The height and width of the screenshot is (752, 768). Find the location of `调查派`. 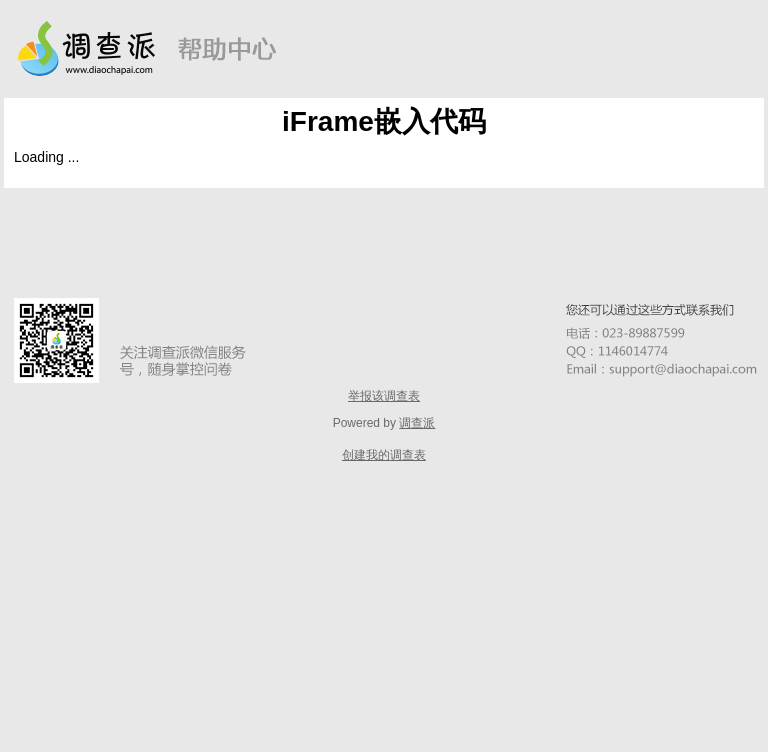

调查派 is located at coordinates (417, 423).